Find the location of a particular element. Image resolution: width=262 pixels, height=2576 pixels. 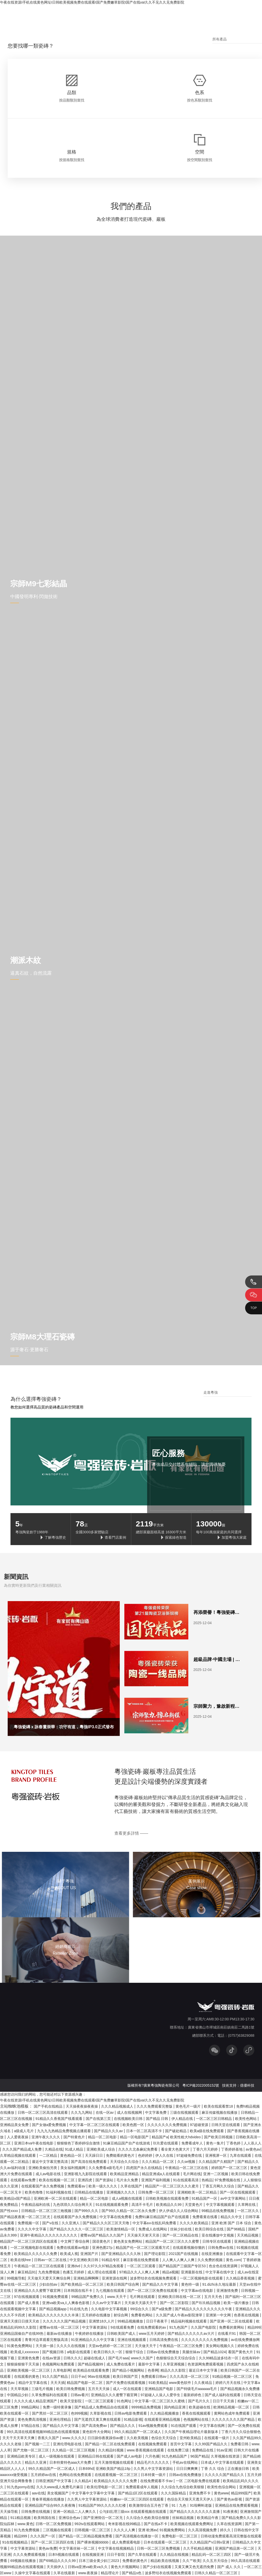

首页中文字幕 is located at coordinates (181, 2444).